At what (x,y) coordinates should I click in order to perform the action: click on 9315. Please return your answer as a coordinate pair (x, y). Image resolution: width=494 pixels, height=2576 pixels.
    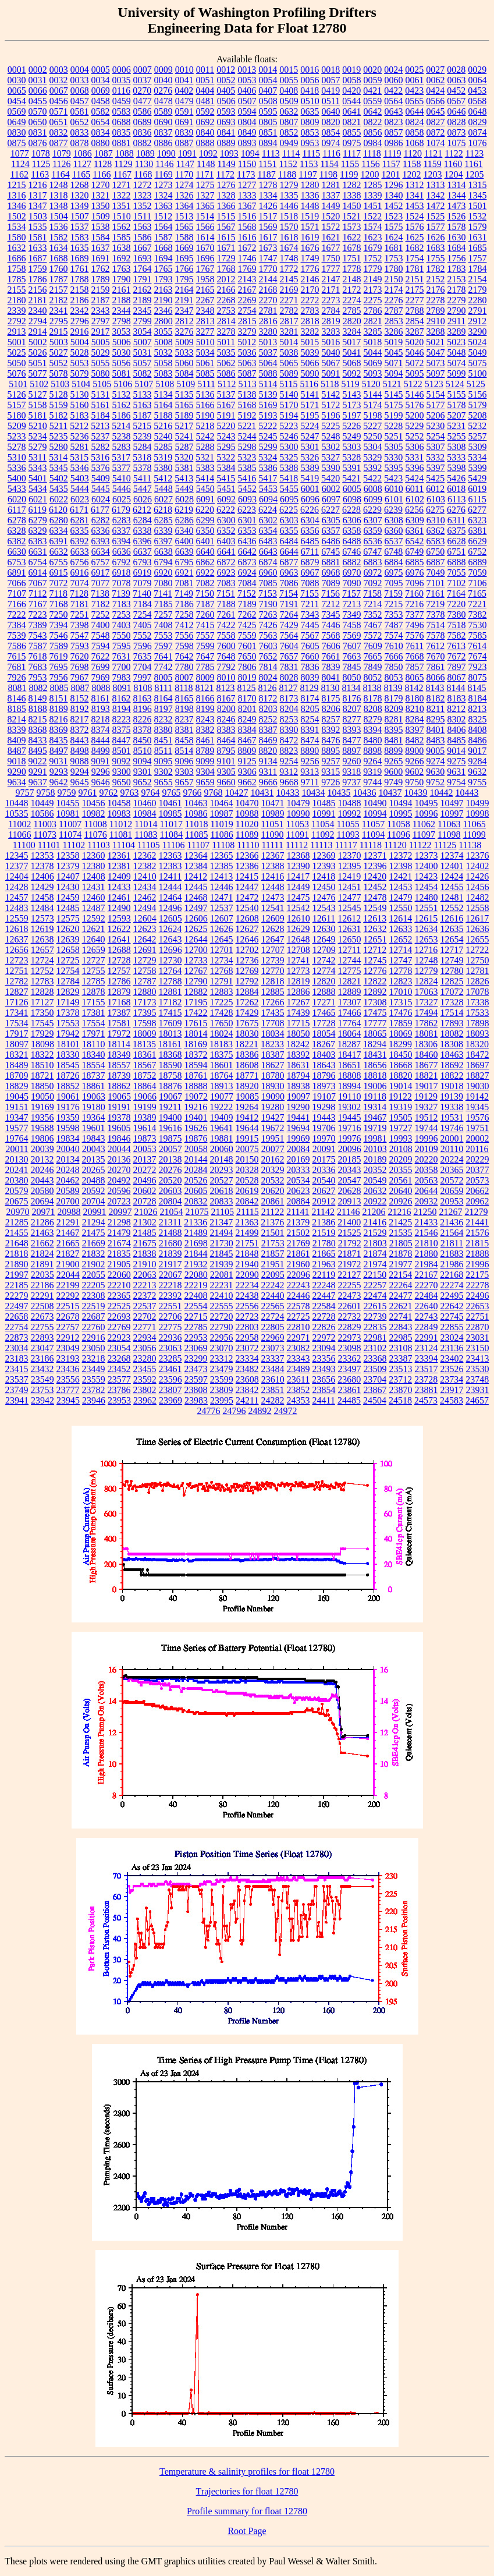
    Looking at the image, I should click on (330, 772).